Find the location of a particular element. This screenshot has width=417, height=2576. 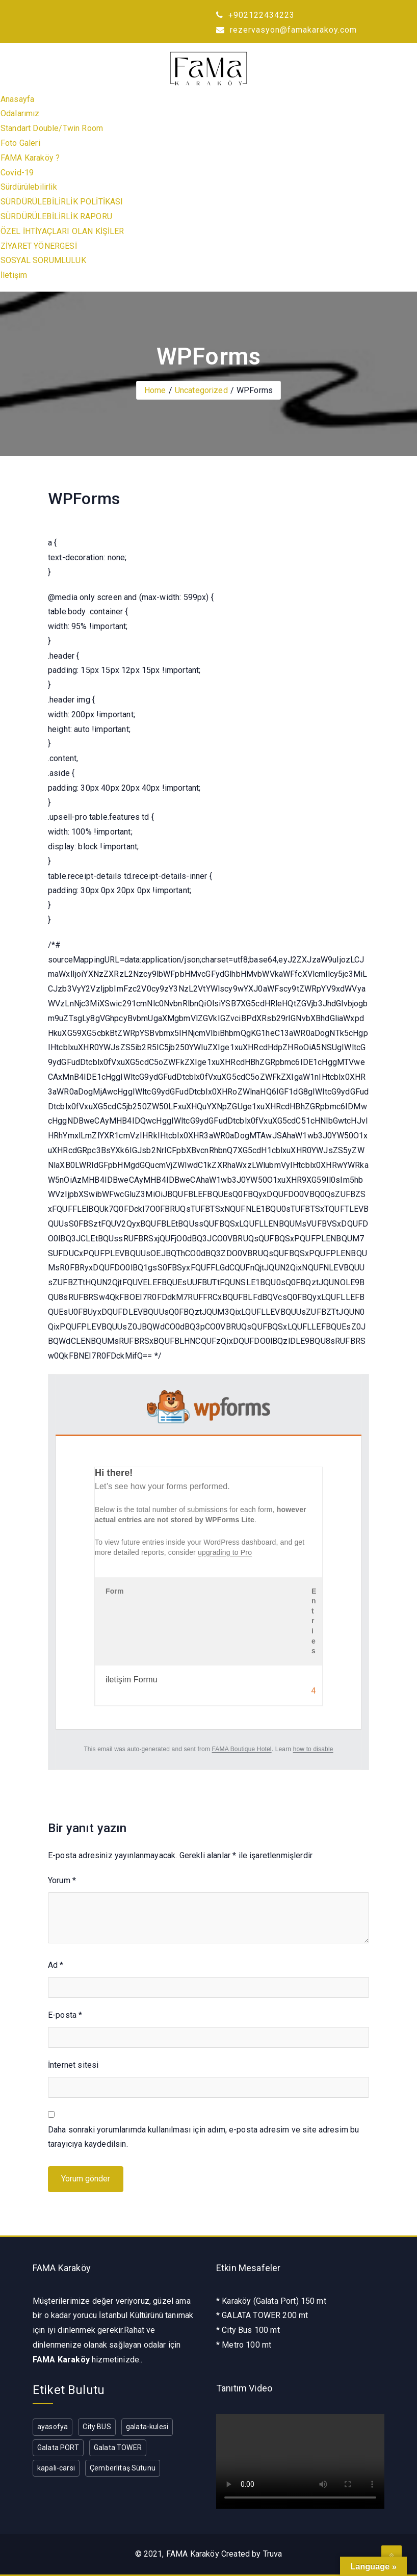

Yorum is located at coordinates (62, 1880).